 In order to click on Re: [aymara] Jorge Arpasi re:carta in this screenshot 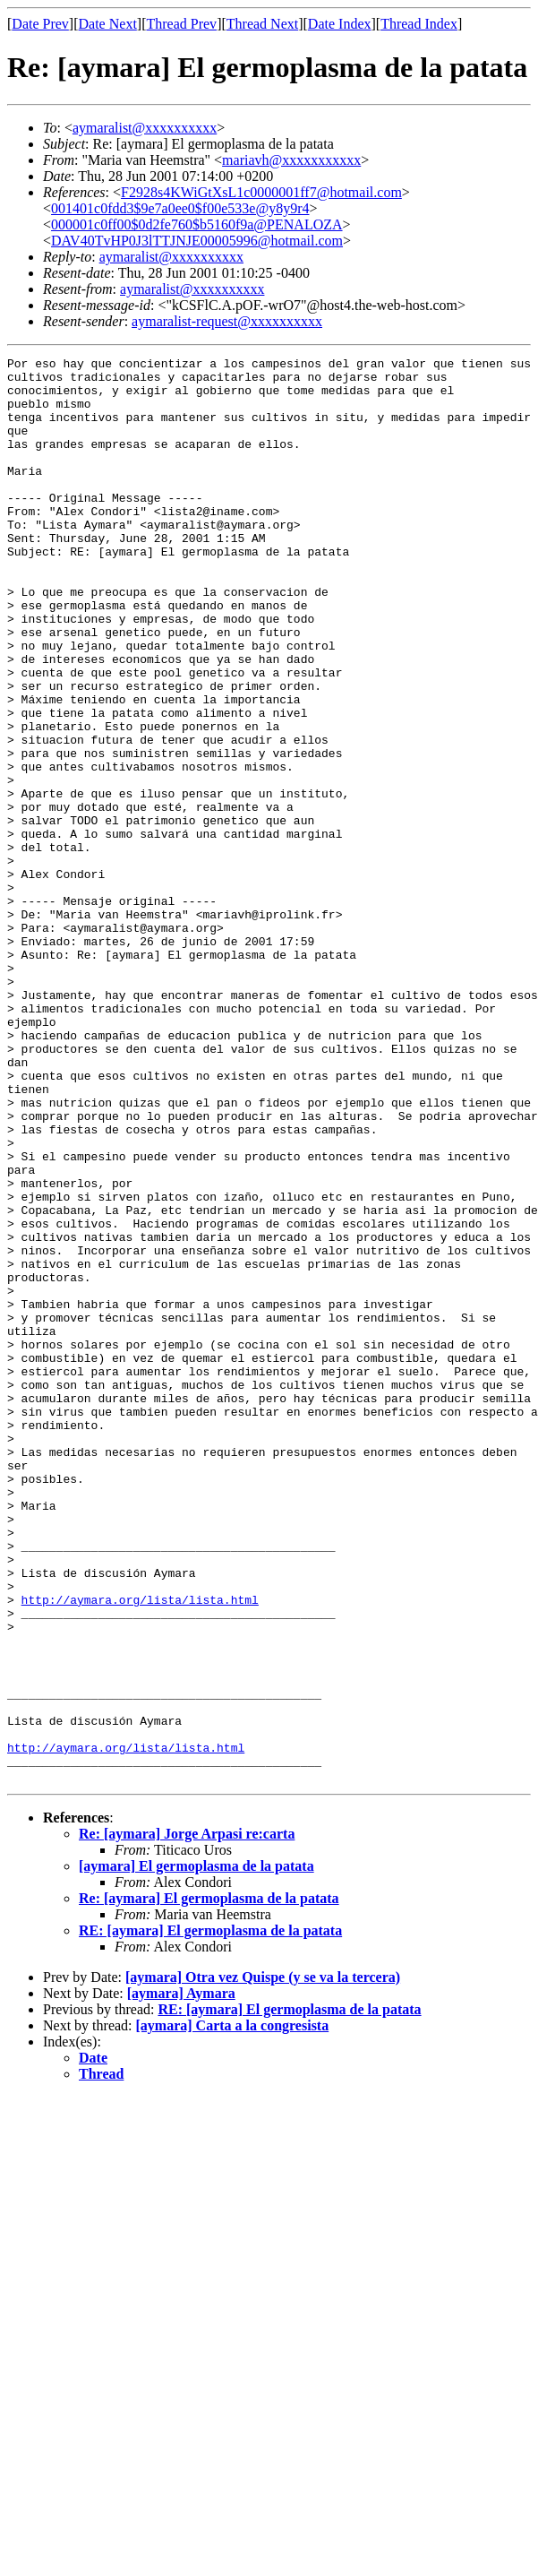, I will do `click(187, 2118)`.